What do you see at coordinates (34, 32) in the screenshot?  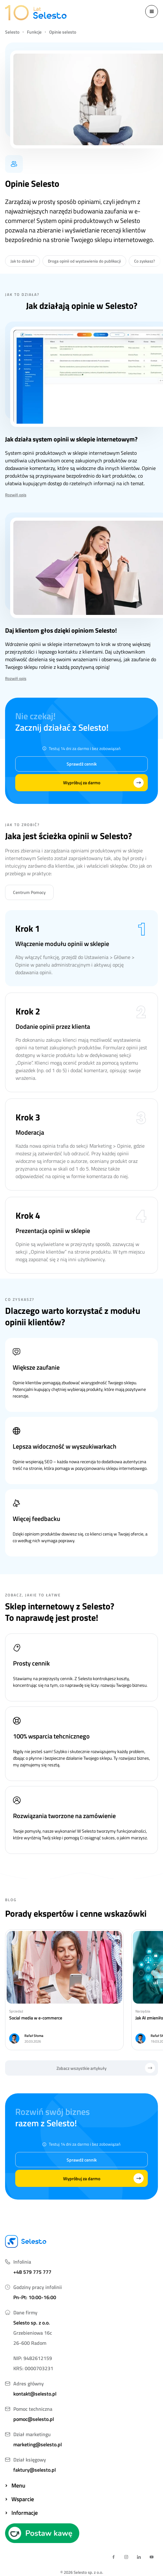 I see `Funkcje` at bounding box center [34, 32].